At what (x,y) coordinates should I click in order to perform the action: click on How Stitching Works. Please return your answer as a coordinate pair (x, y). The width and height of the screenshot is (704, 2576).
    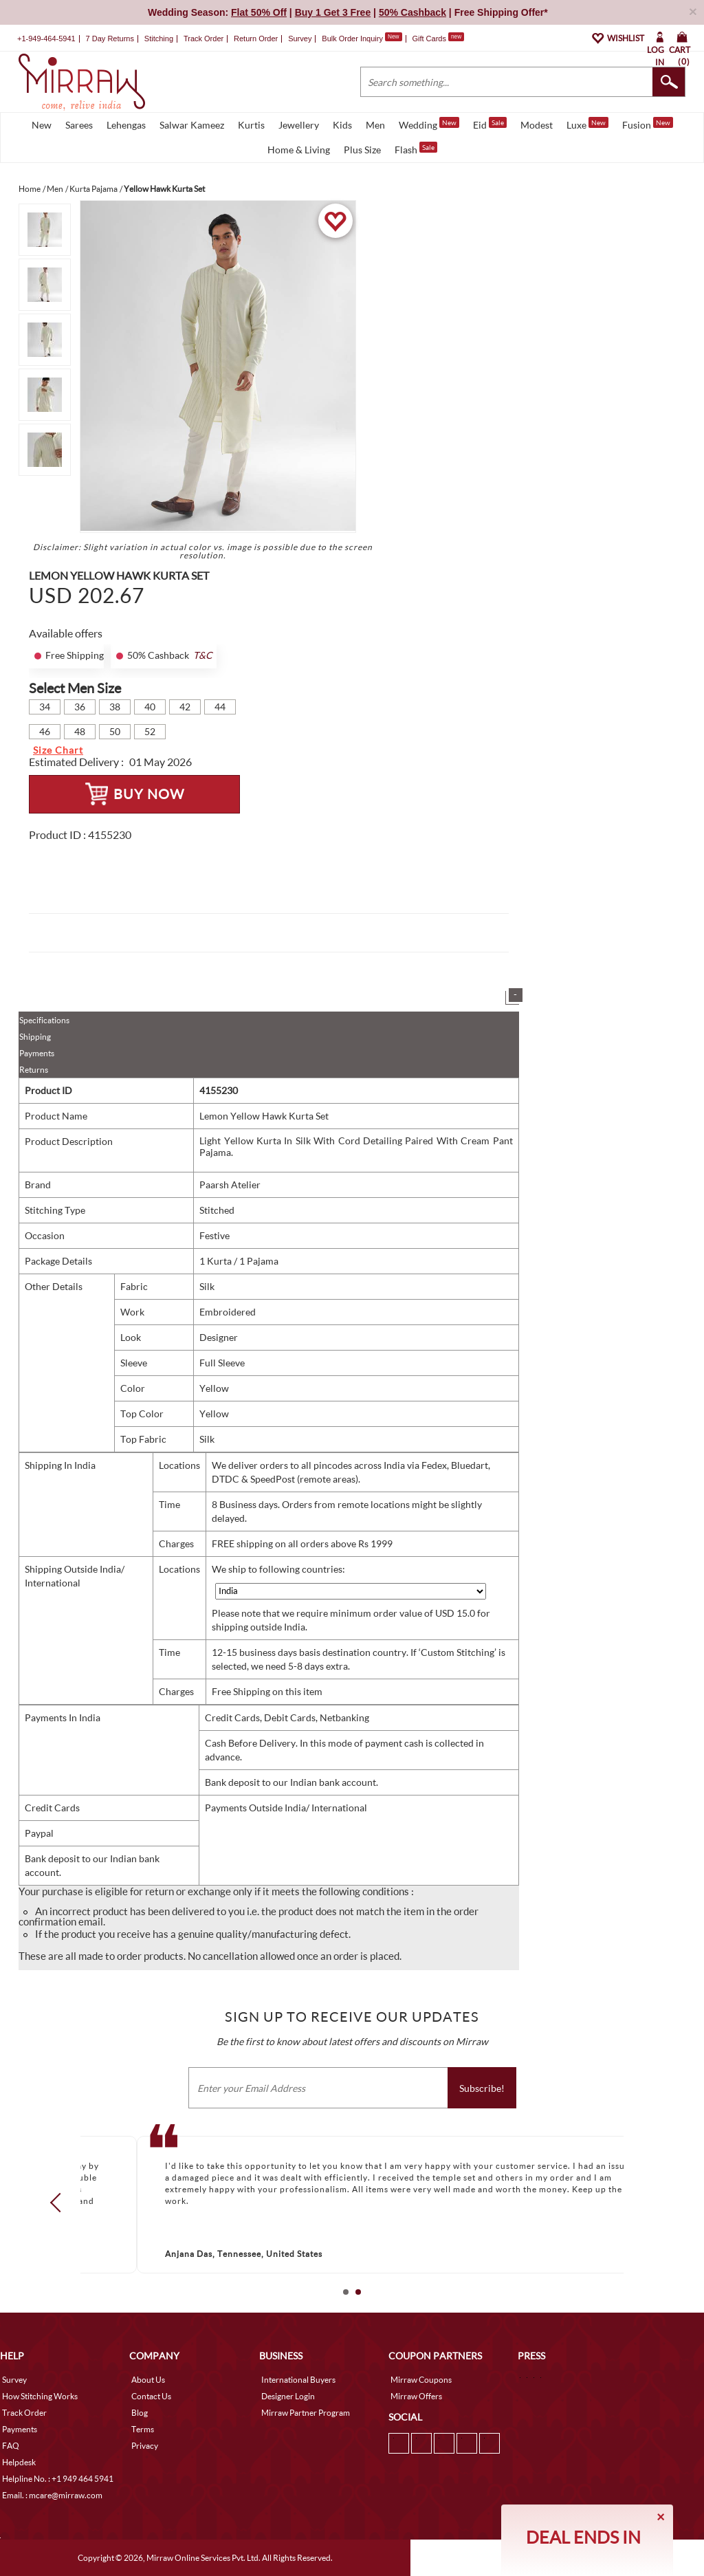
    Looking at the image, I should click on (40, 2396).